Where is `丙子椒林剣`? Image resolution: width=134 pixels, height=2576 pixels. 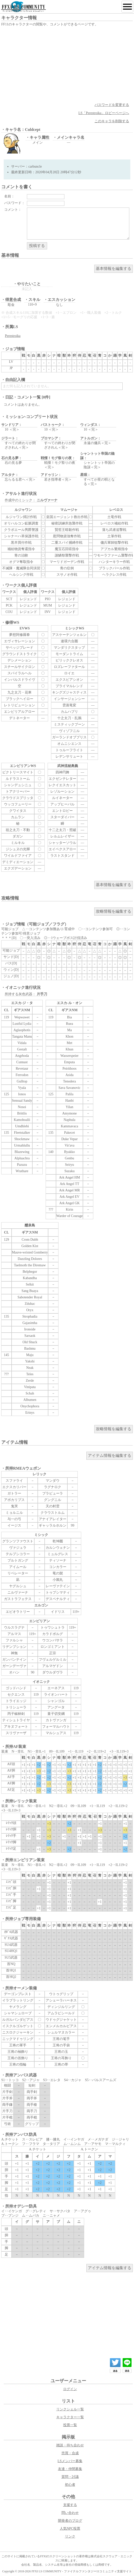
丙子椒林剣 is located at coordinates (16, 1714).